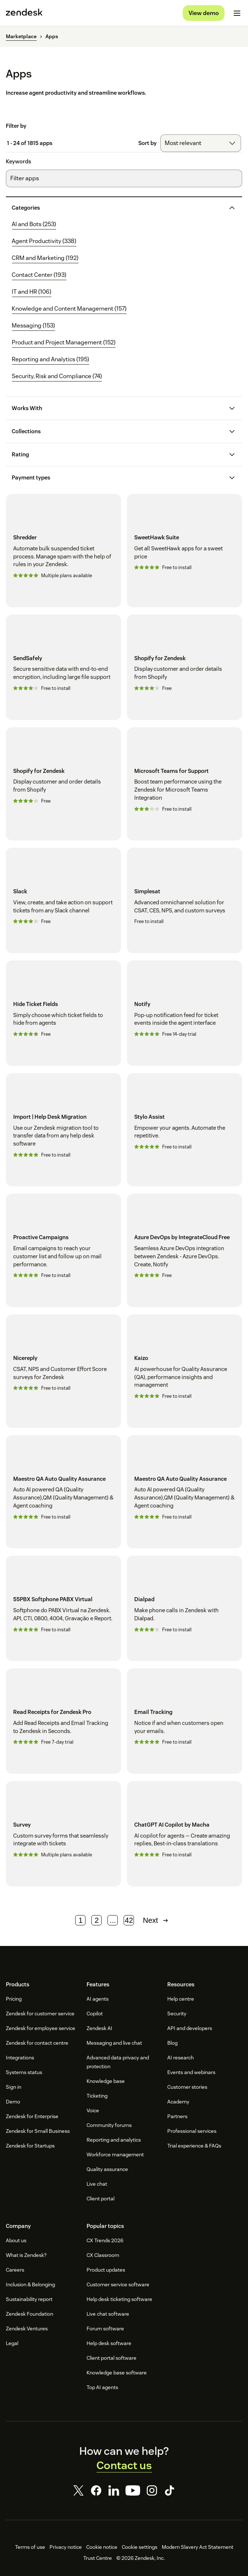 This screenshot has height=2576, width=248. Describe the element at coordinates (63, 900) in the screenshot. I see `[Slack]` at that location.